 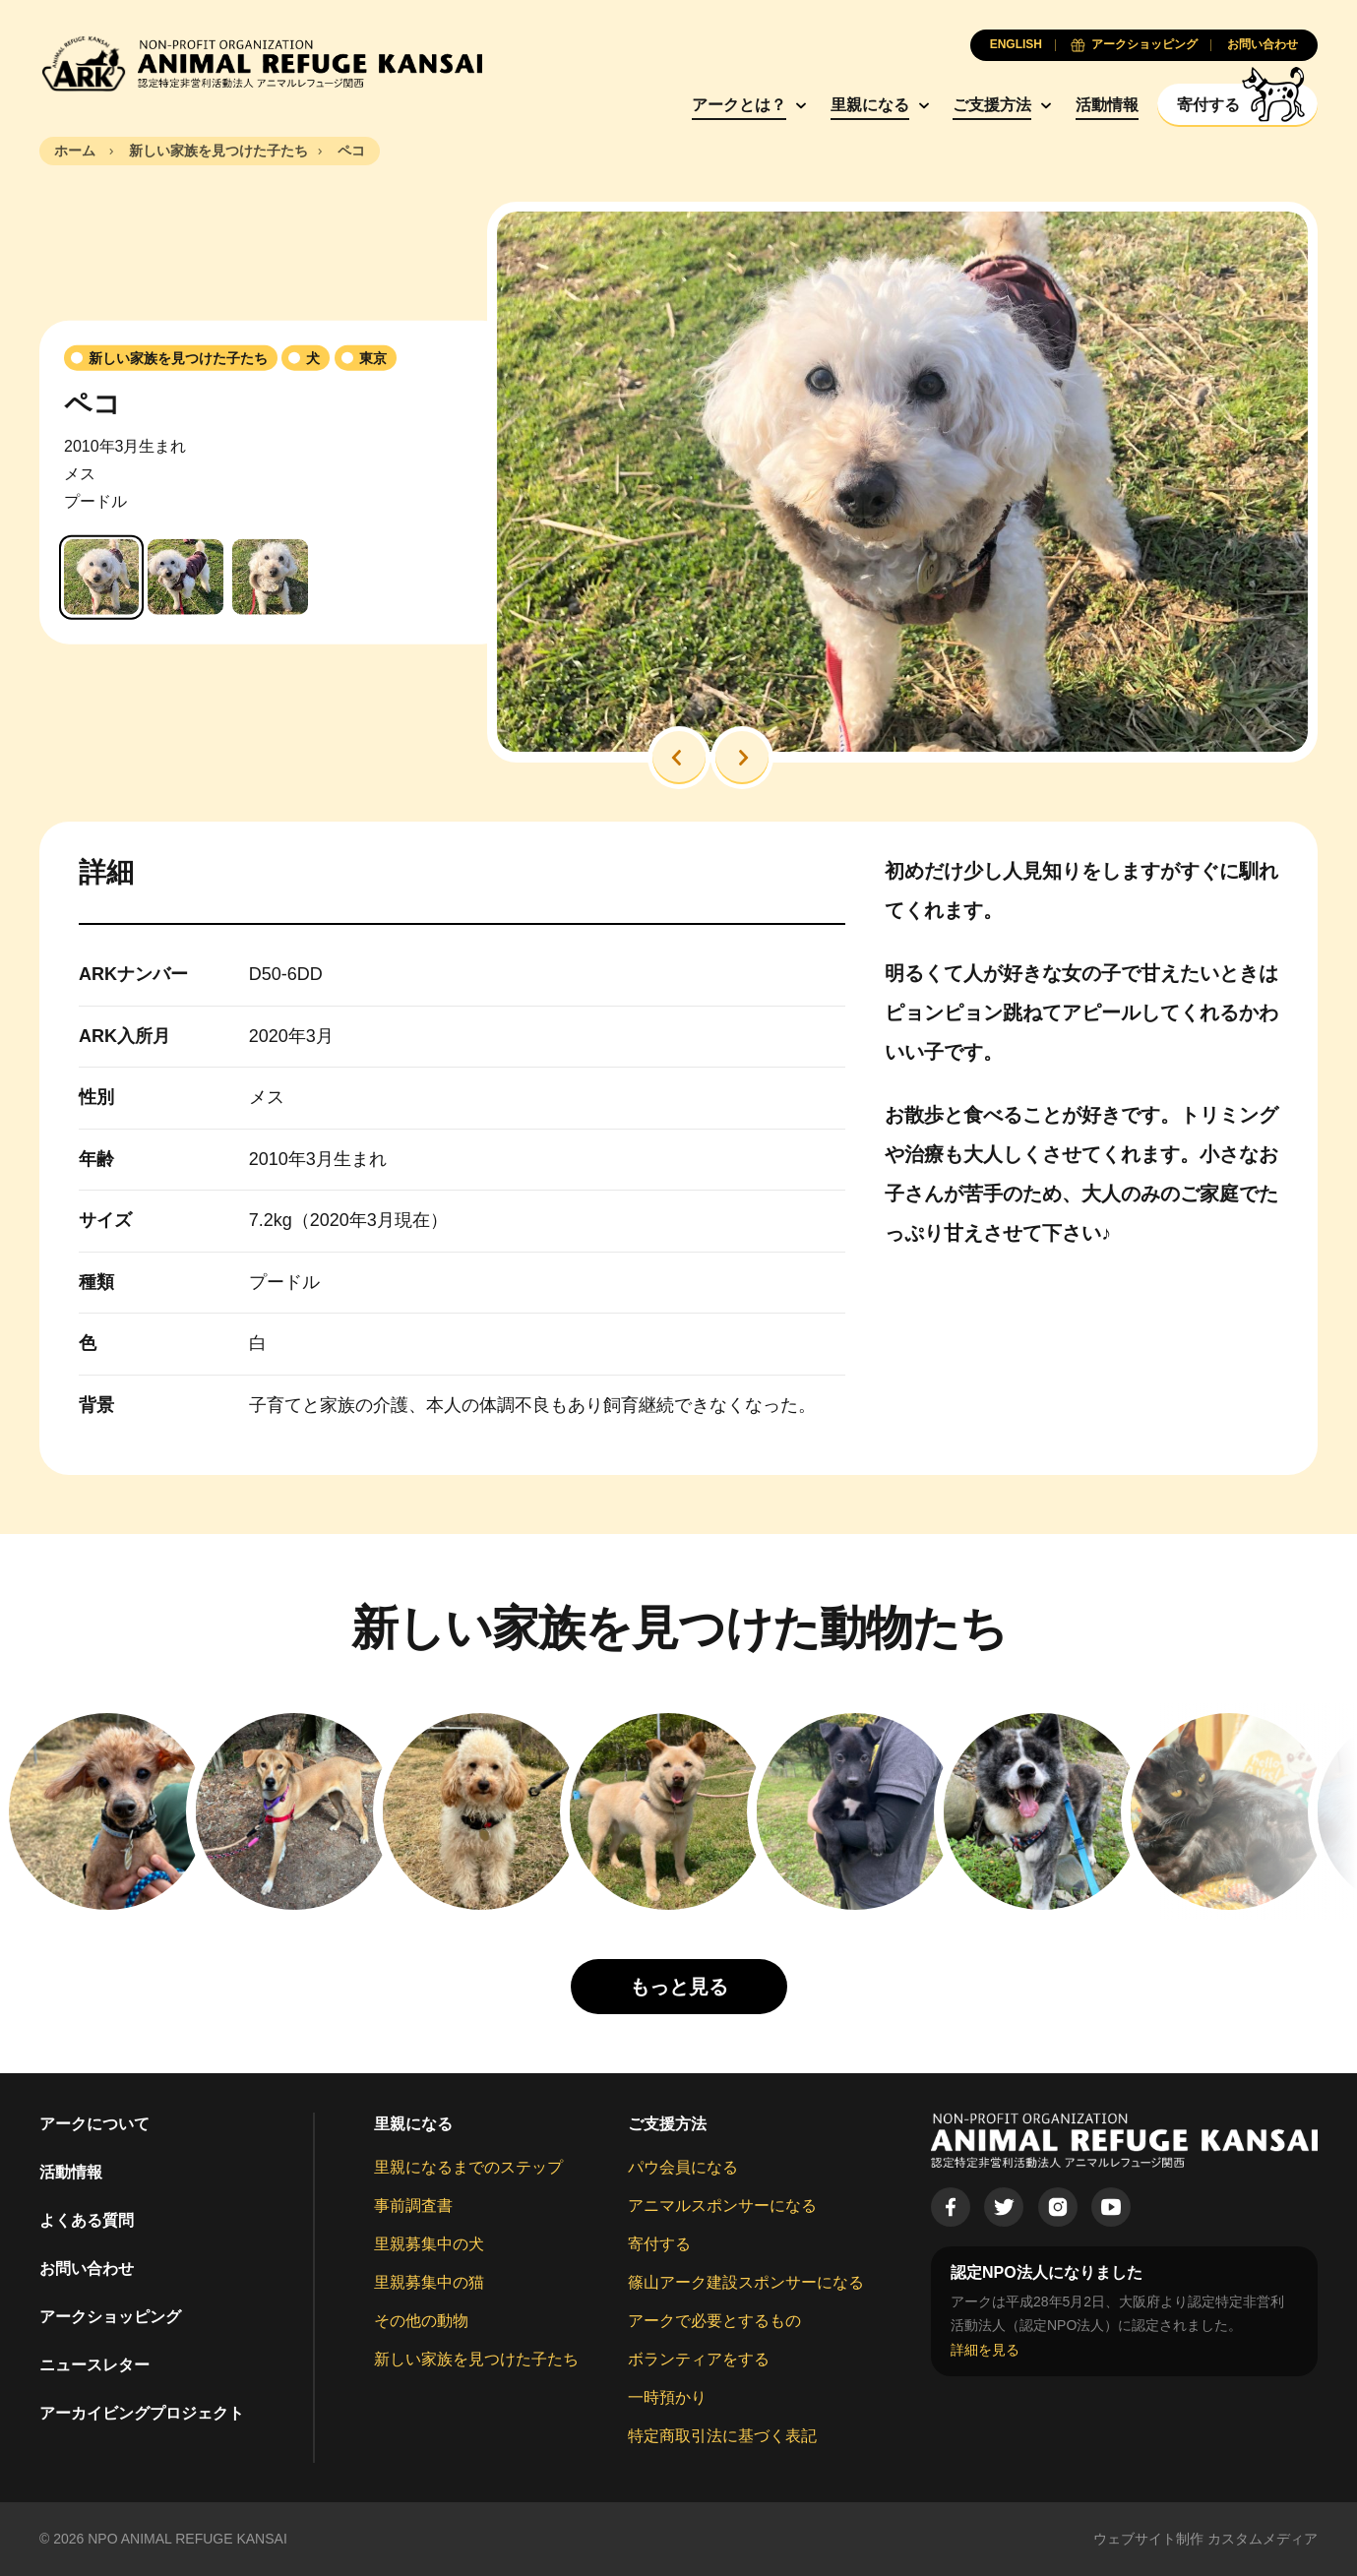 I want to click on 新しい家族を見つけた子たち, so click(x=476, y=2359).